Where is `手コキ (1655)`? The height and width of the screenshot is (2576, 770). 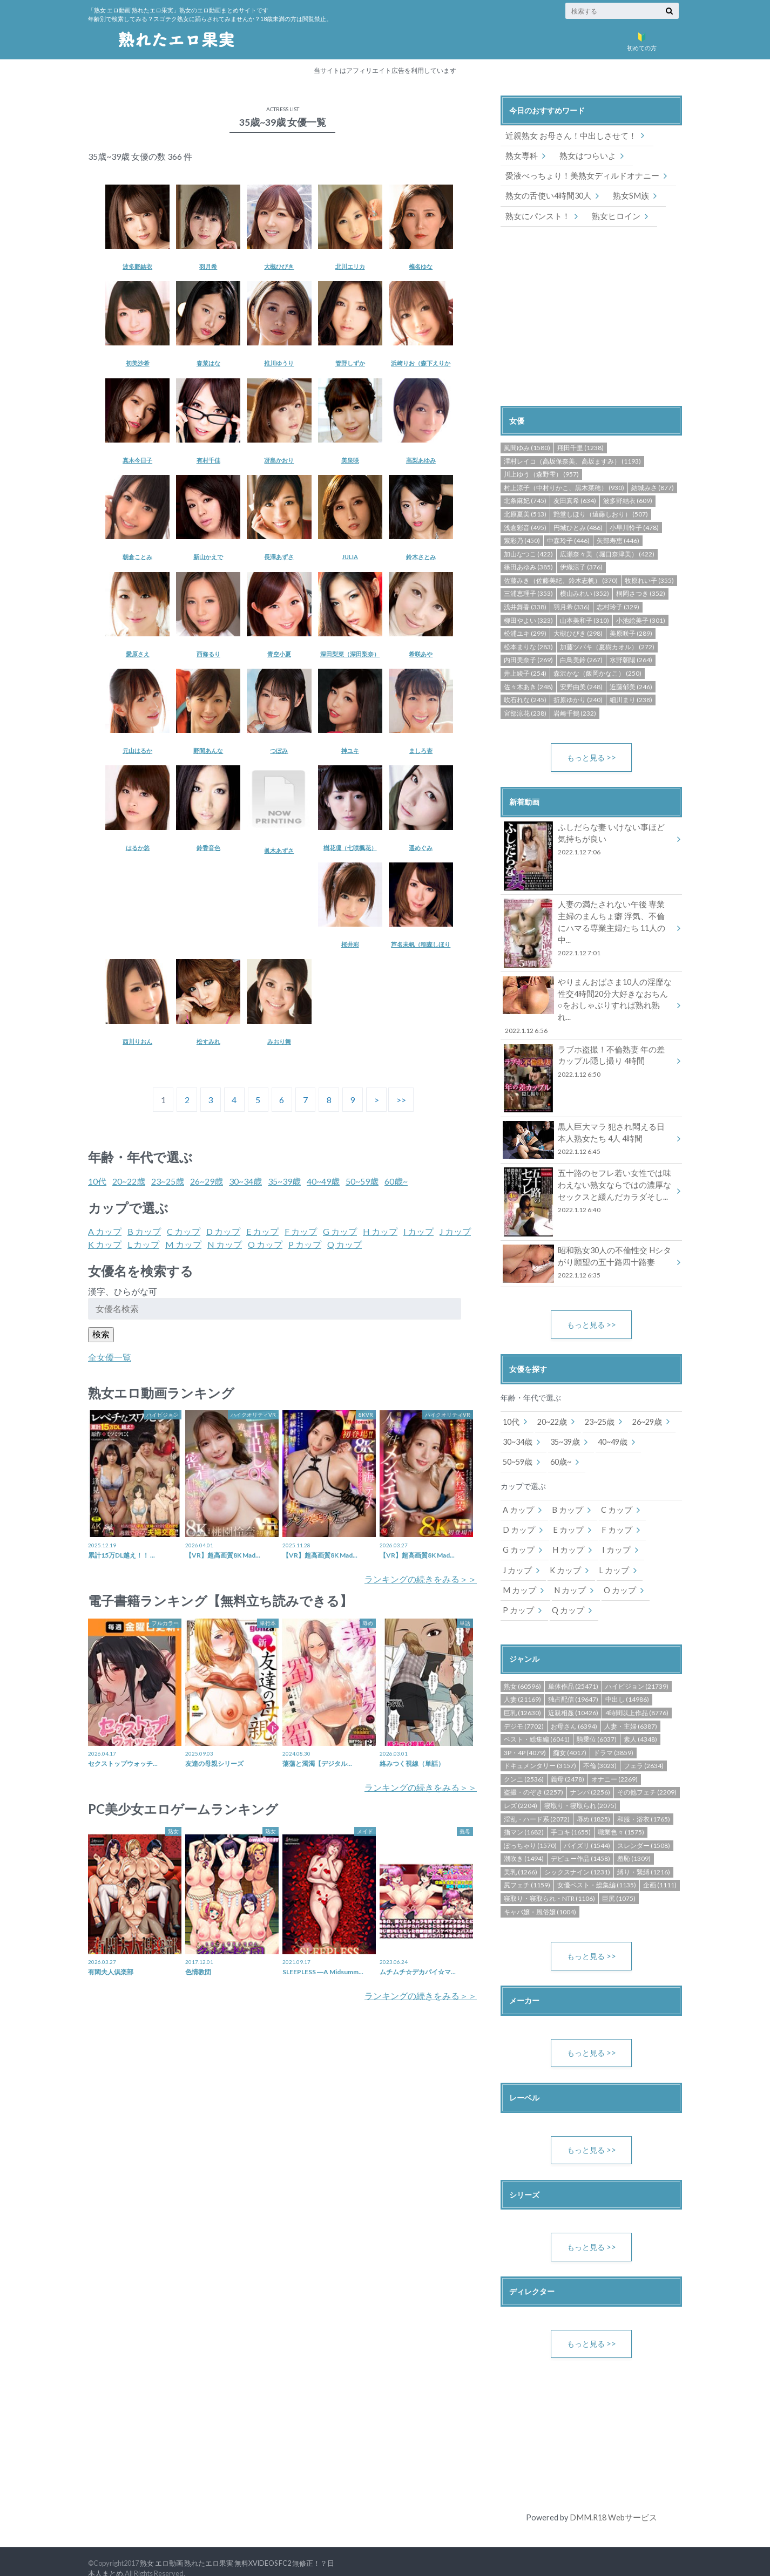 手コキ (1655) is located at coordinates (571, 1817).